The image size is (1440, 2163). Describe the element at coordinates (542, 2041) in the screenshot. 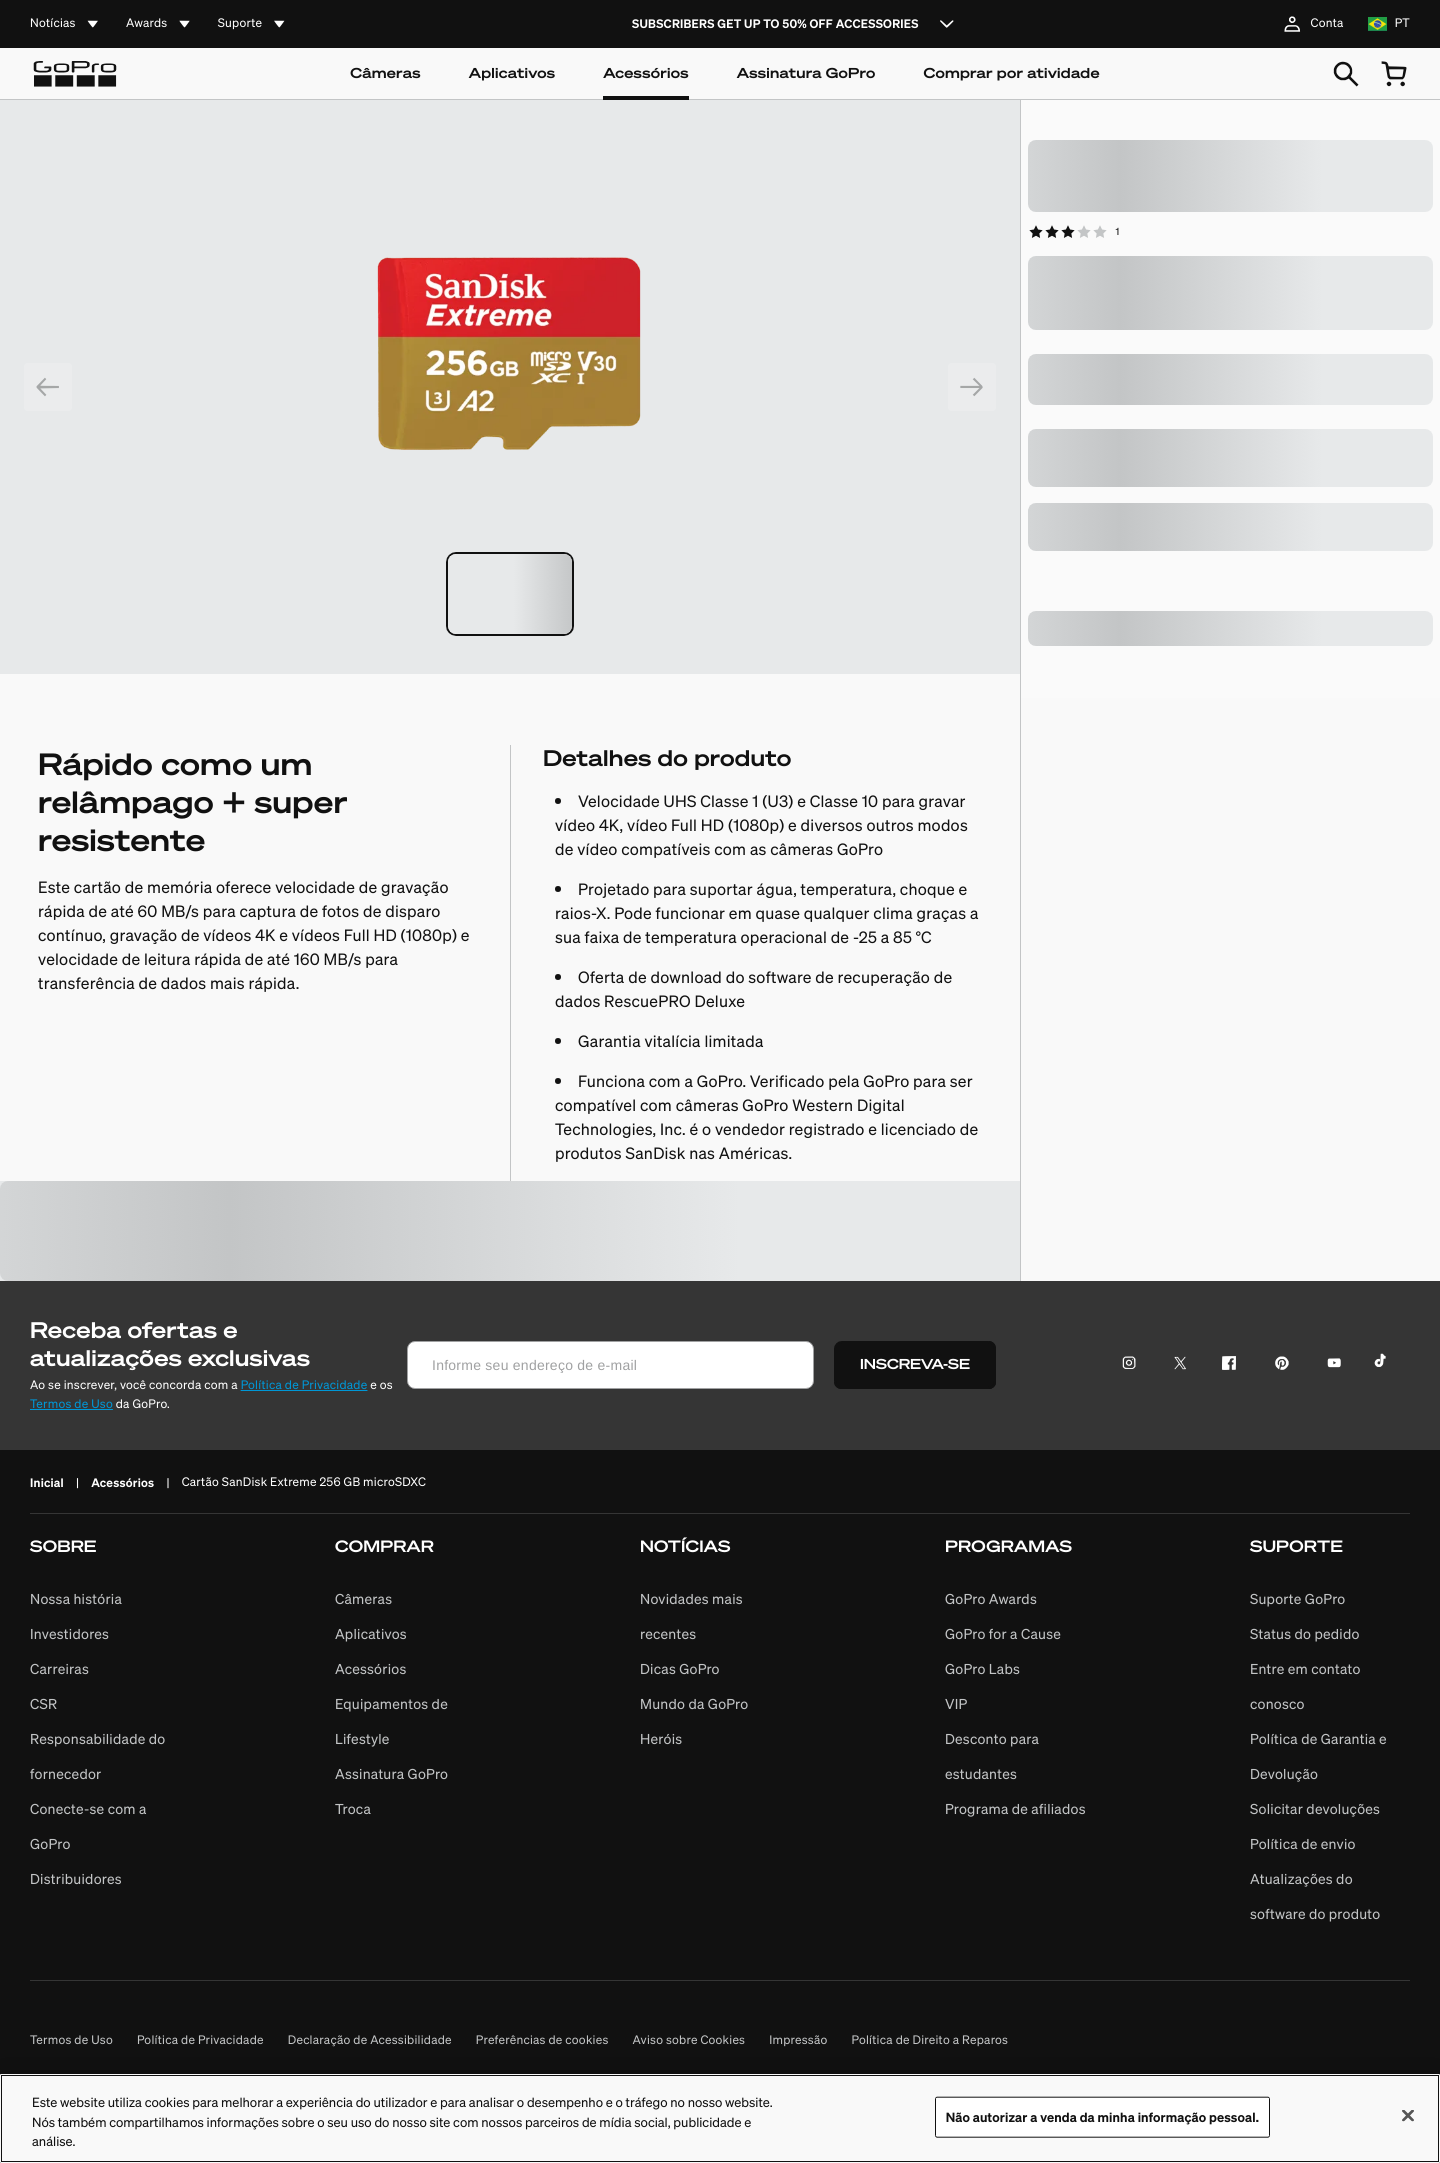

I see `Preferências de cookies` at that location.